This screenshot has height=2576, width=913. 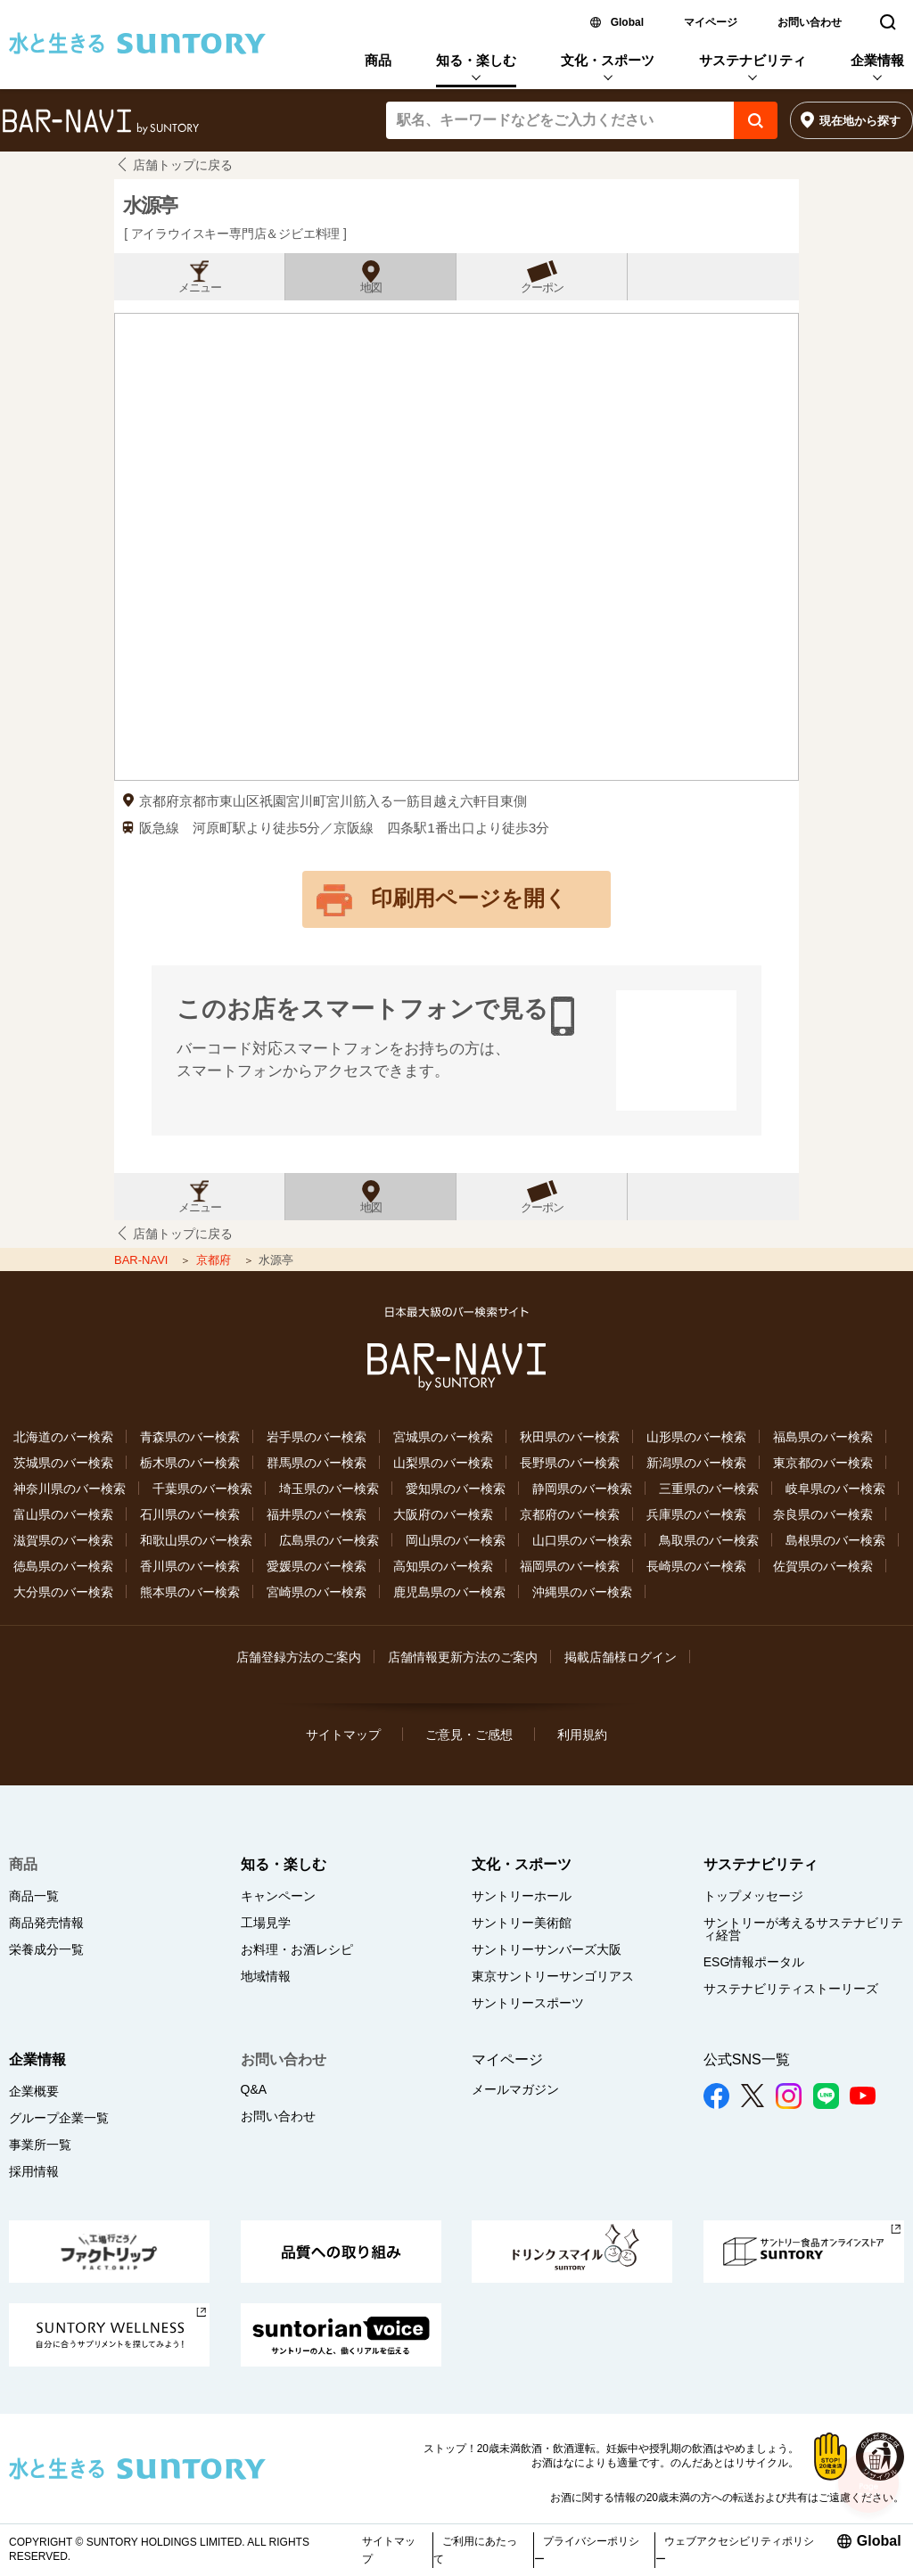 What do you see at coordinates (570, 1437) in the screenshot?
I see `秋田県のバー検索` at bounding box center [570, 1437].